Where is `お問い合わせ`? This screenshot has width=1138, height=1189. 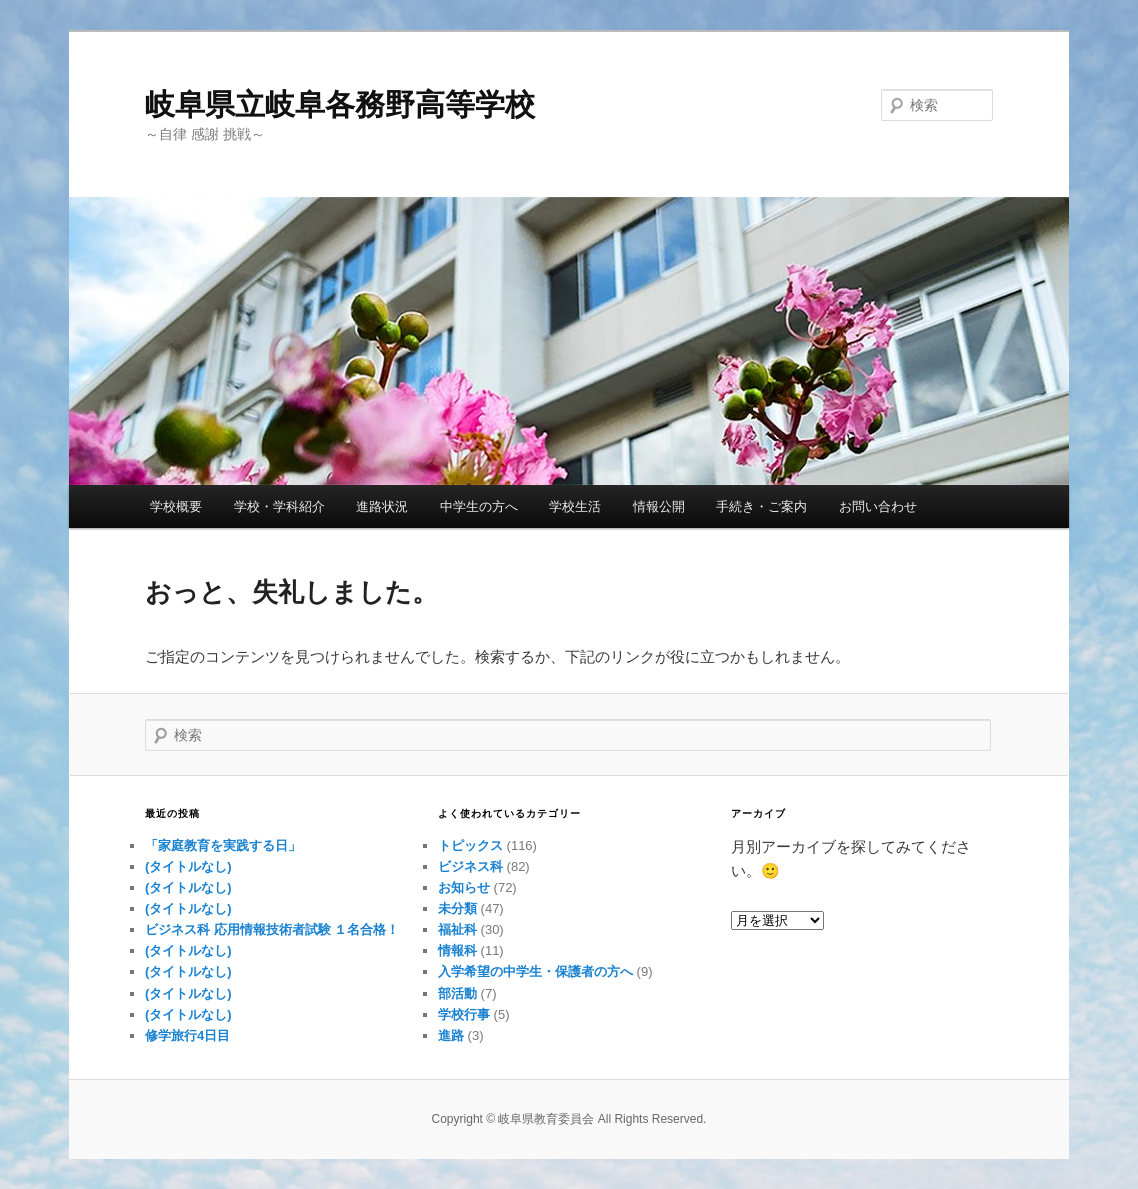
お問い合わせ is located at coordinates (878, 506).